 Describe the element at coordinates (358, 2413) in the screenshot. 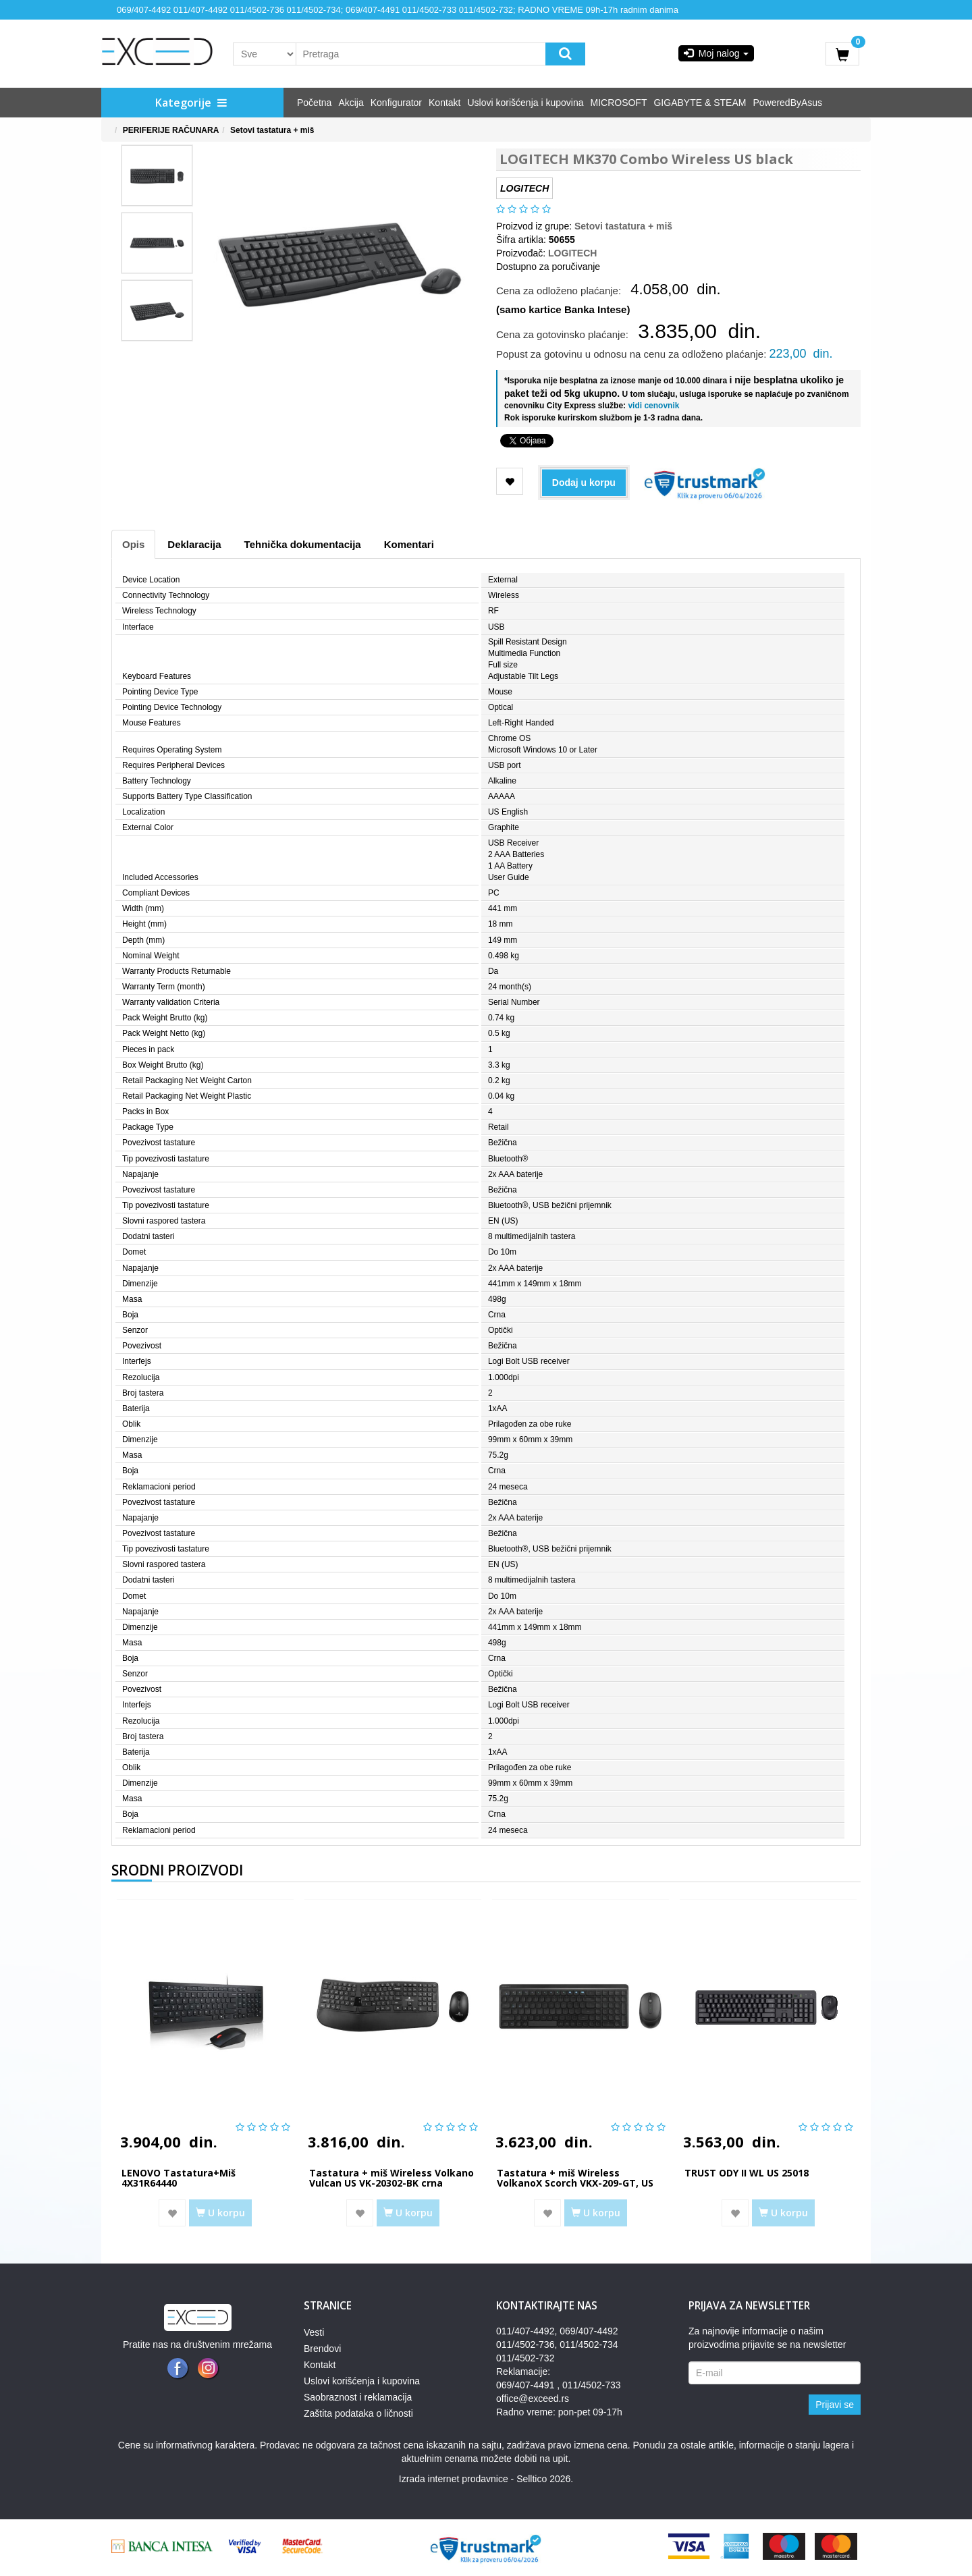

I see `Zaštita podataka o ličnosti` at that location.